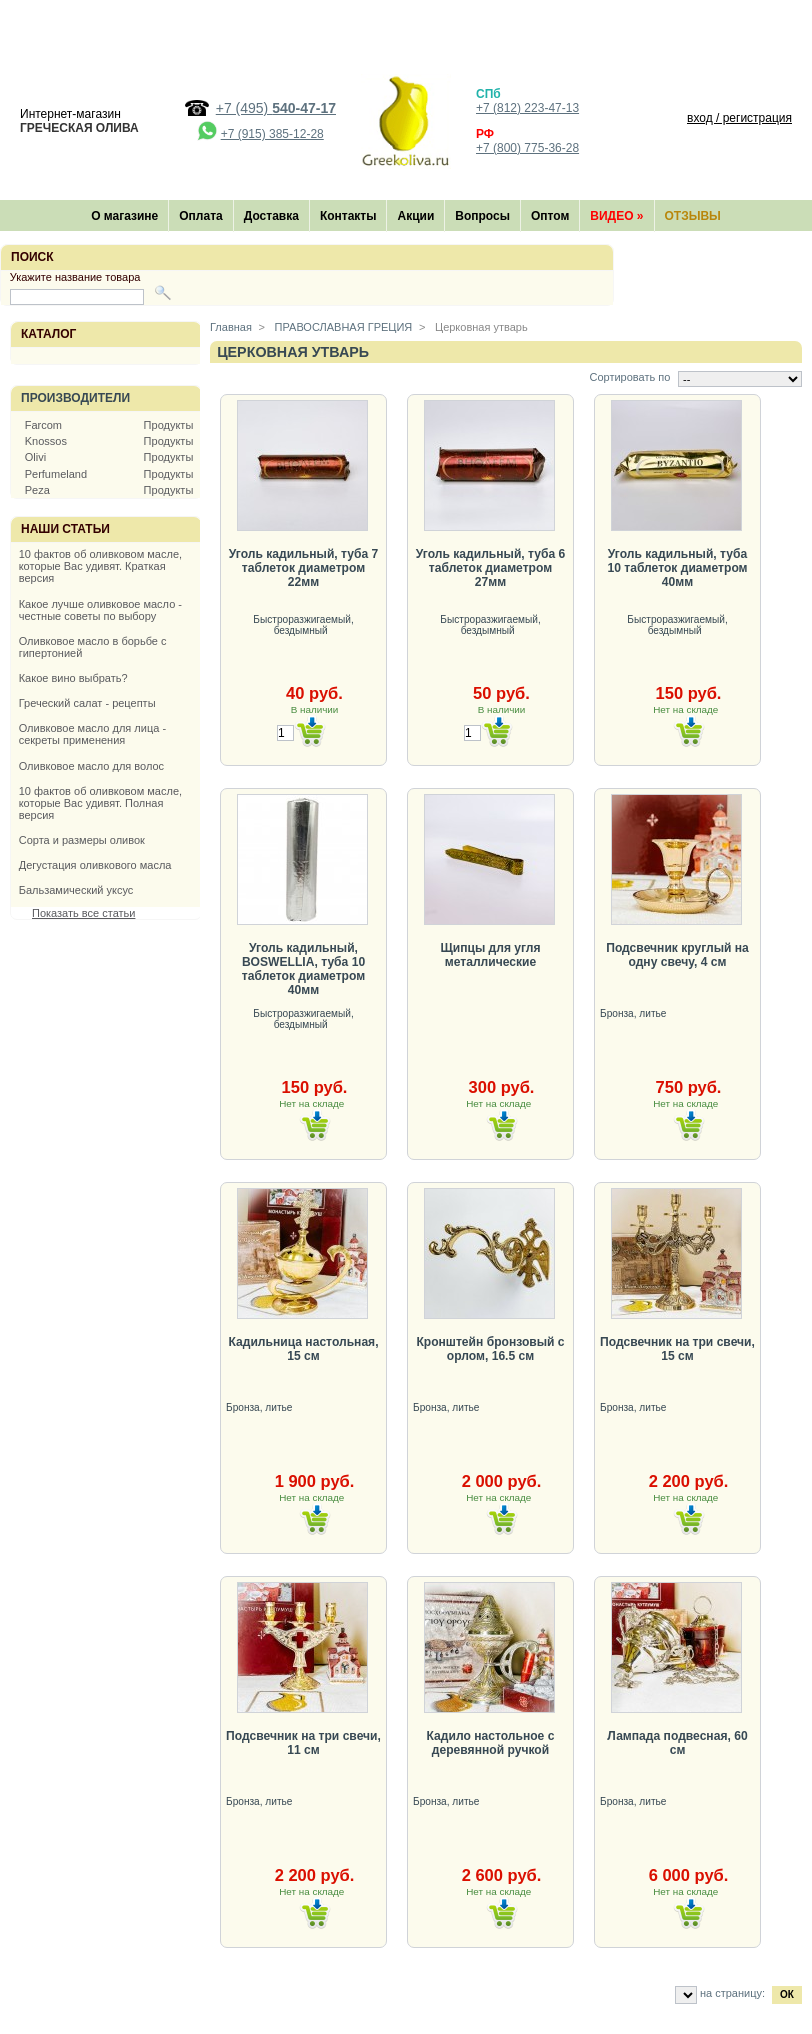 This screenshot has width=812, height=2034. What do you see at coordinates (303, 1743) in the screenshot?
I see `Подсвечник на три свечи, 11 см` at bounding box center [303, 1743].